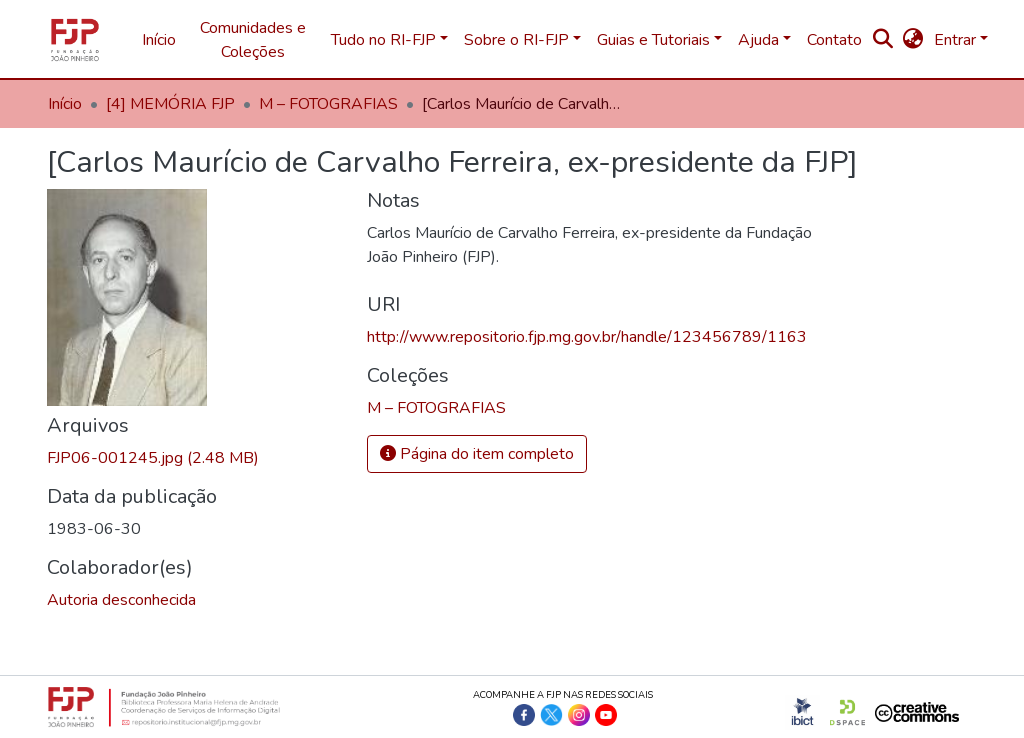 The height and width of the screenshot is (738, 1024). Describe the element at coordinates (913, 40) in the screenshot. I see `[button]` at that location.